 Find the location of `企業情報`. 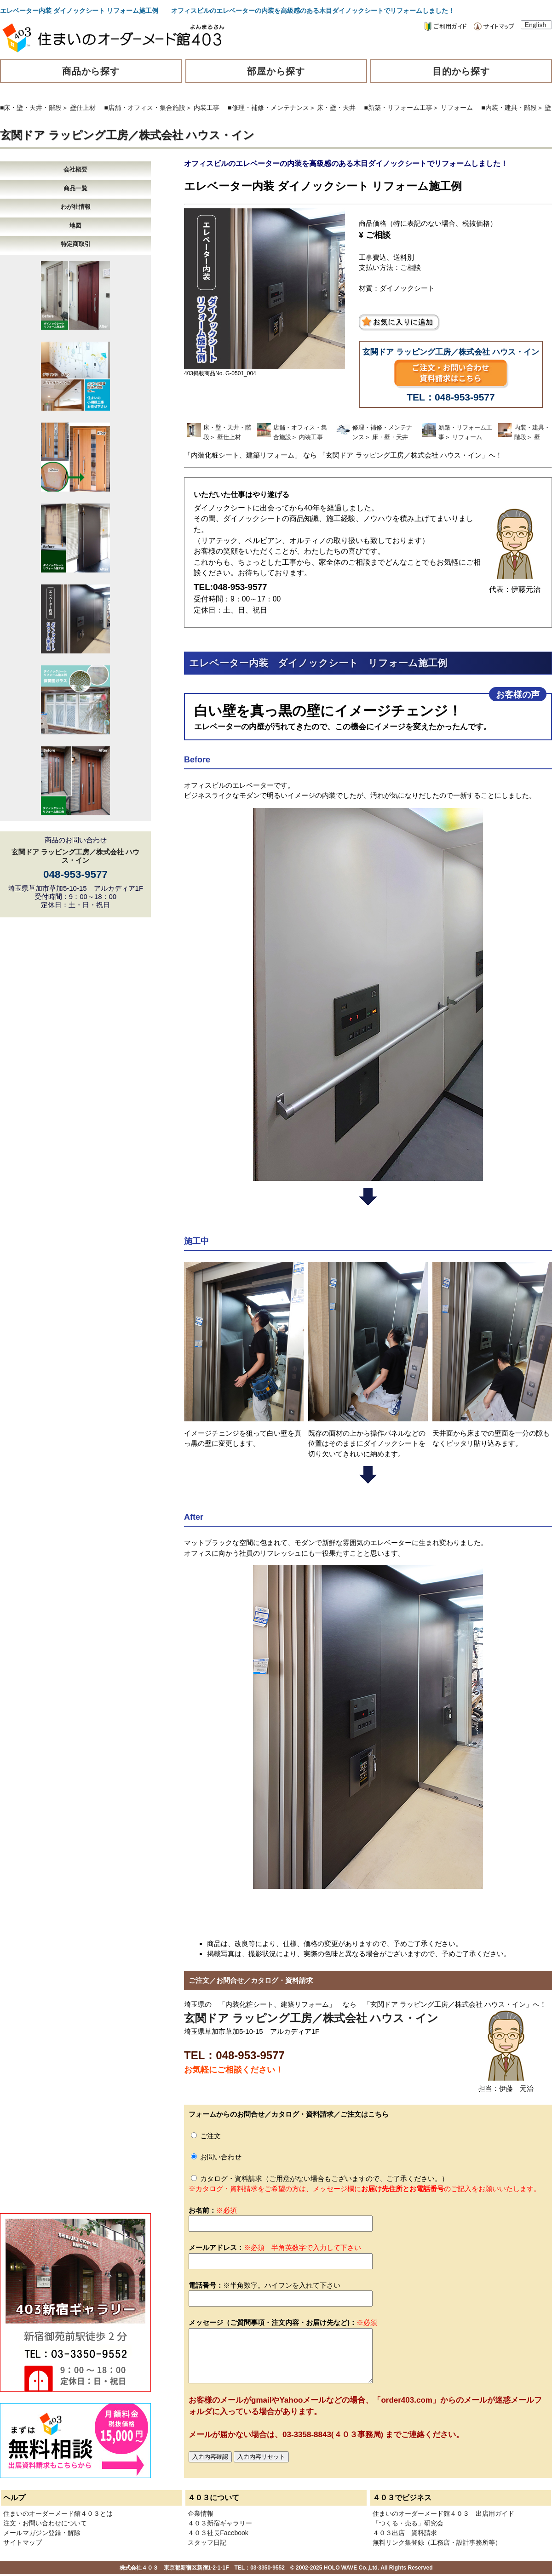

企業情報 is located at coordinates (200, 2513).